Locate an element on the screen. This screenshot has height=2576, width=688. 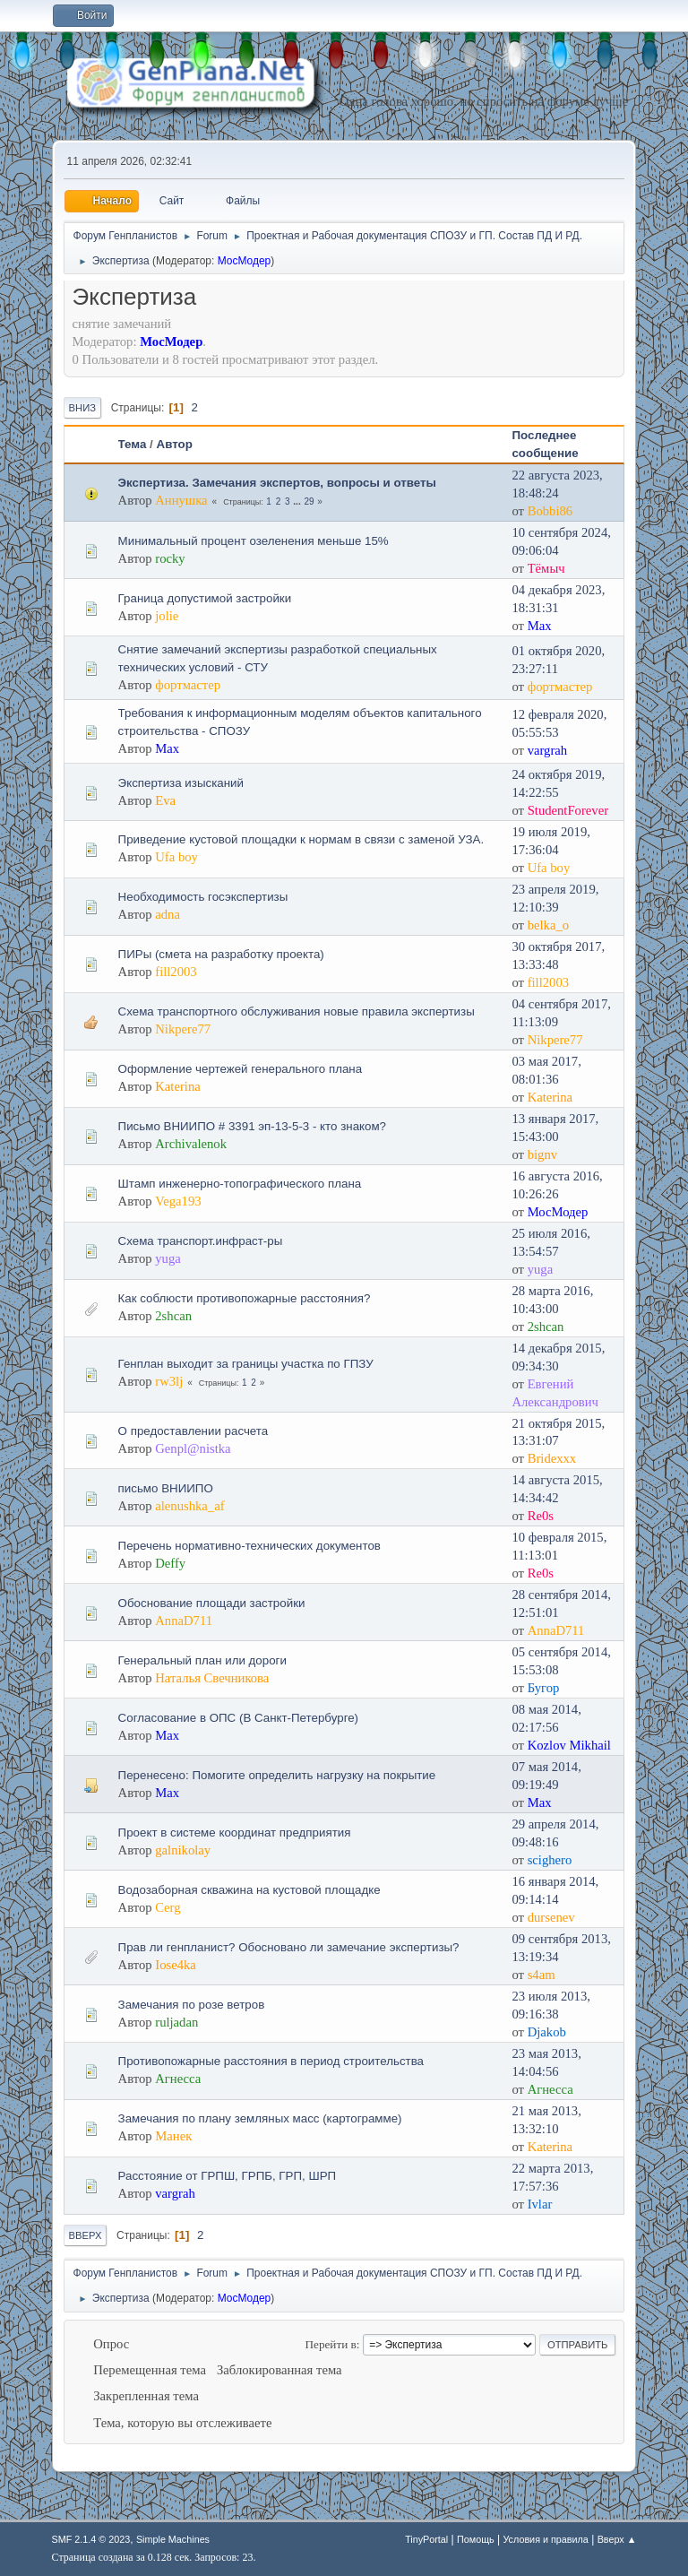
Граница допустимой застройки is located at coordinates (205, 598).